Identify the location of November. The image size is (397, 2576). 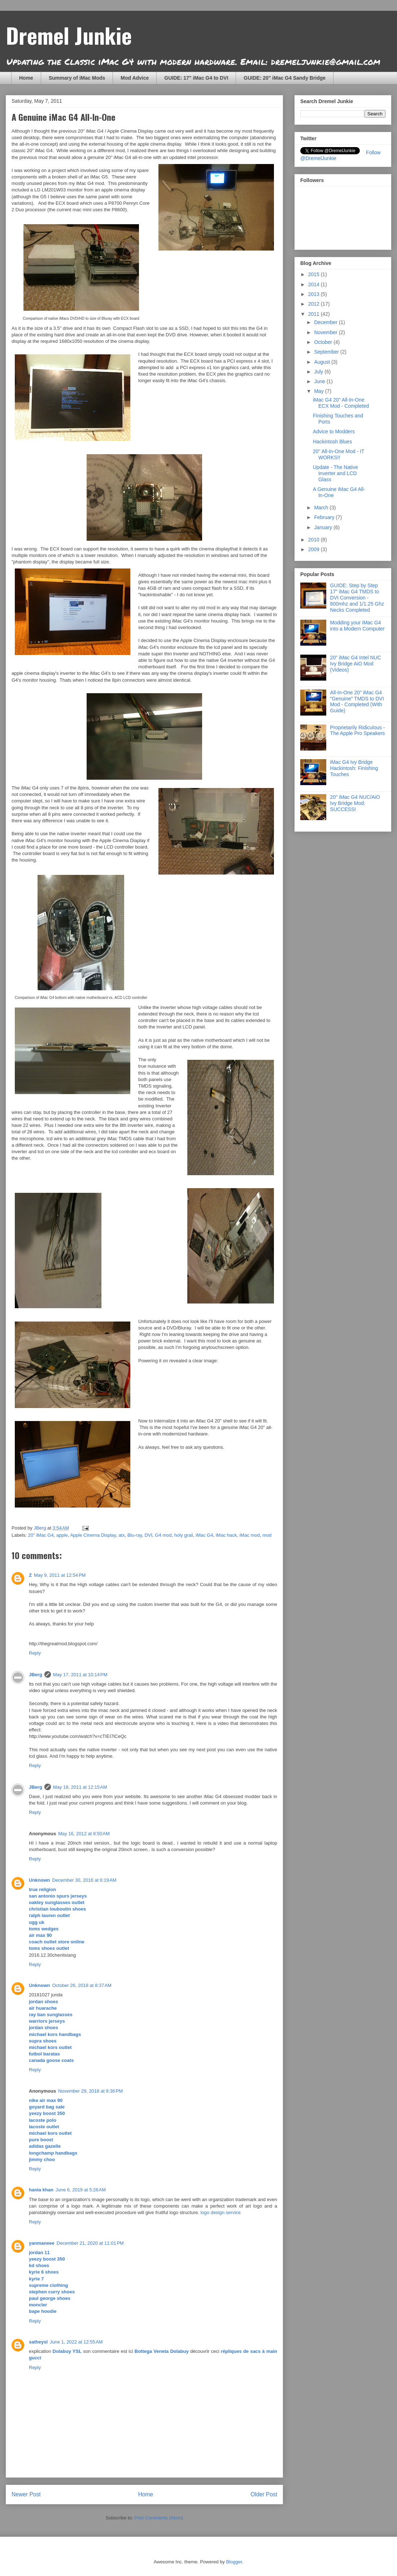
(326, 332).